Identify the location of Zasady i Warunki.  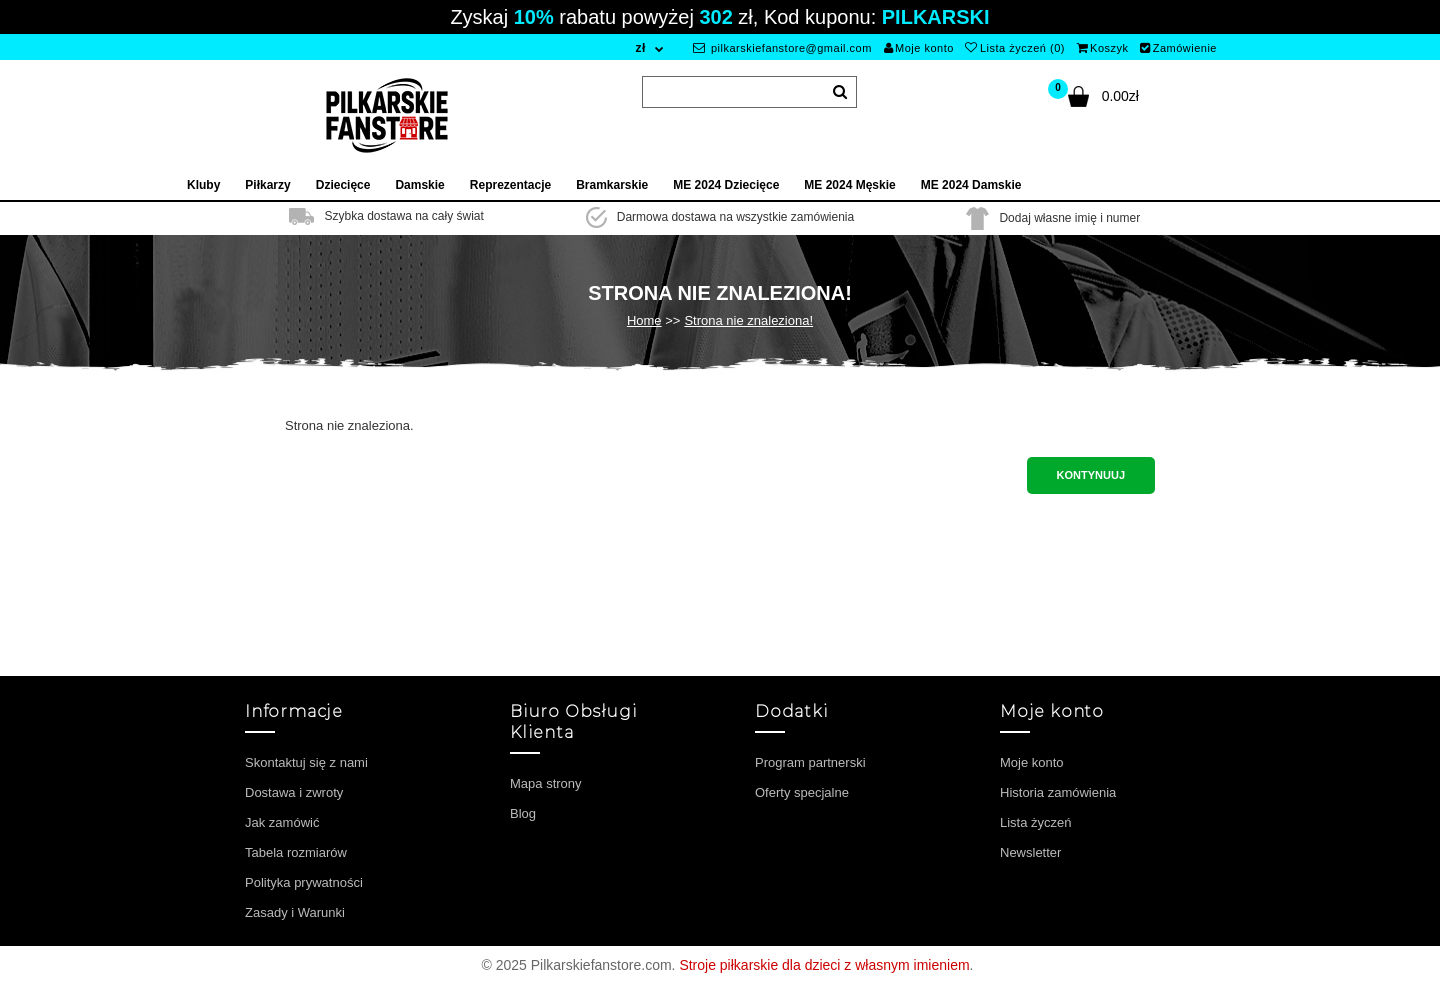
(295, 912).